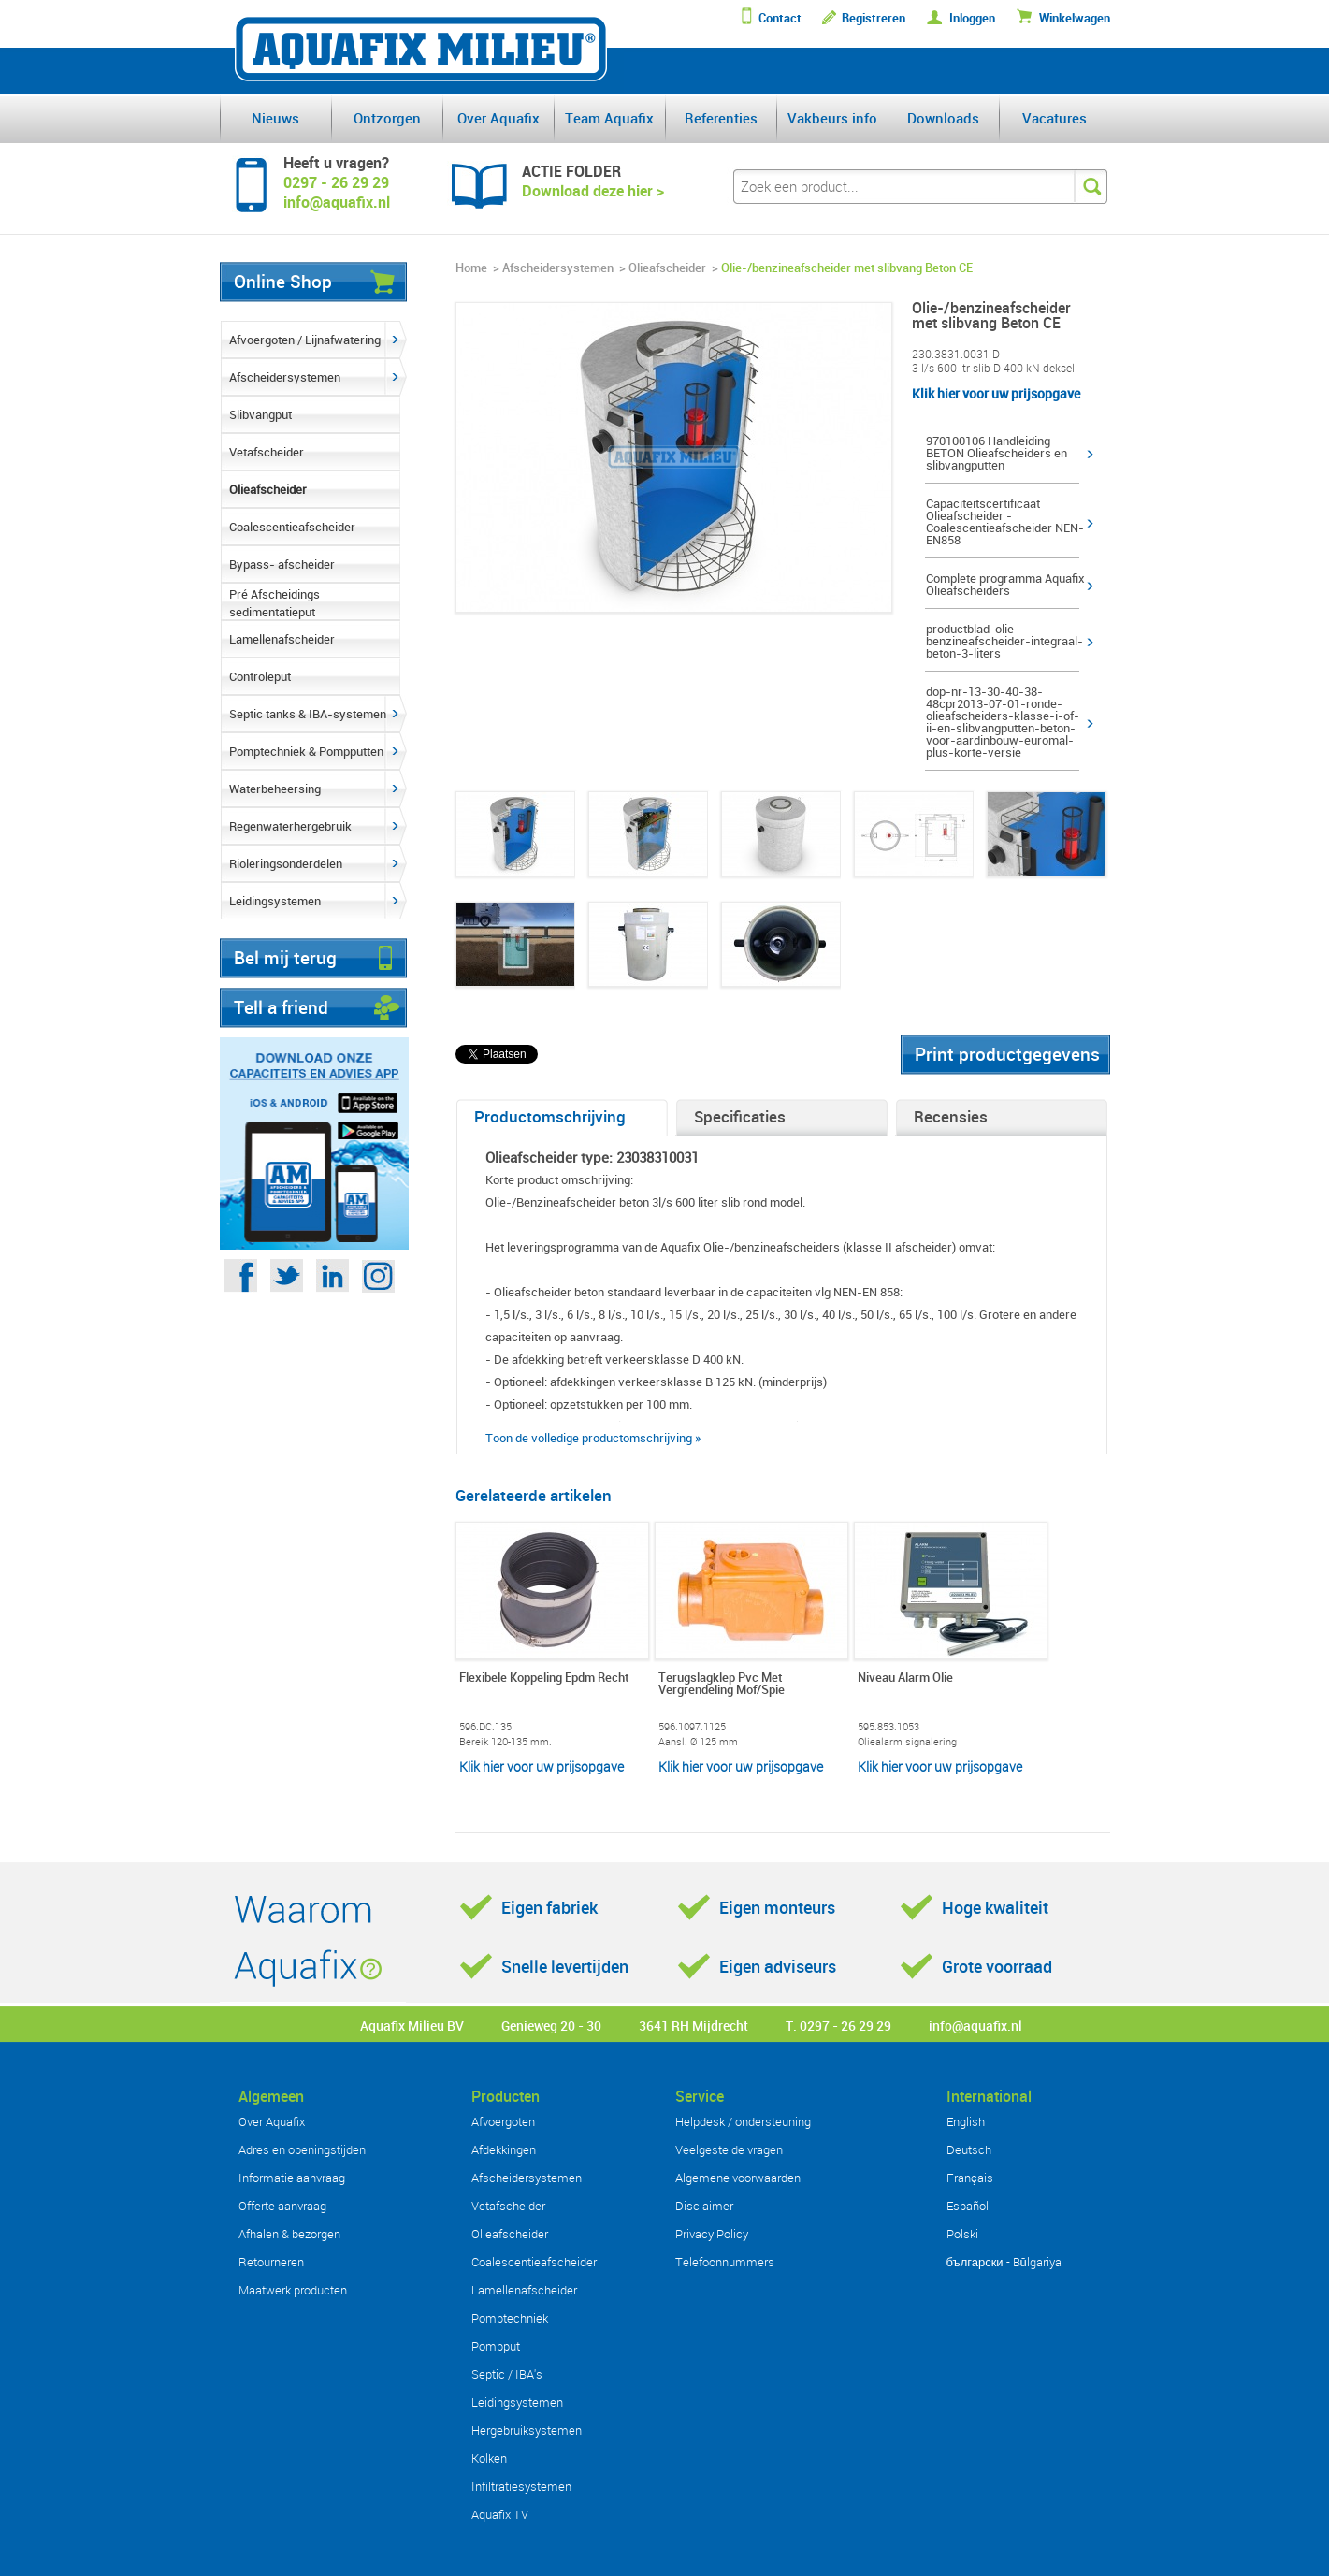 This screenshot has width=1329, height=2576. I want to click on Afdekkingen, so click(503, 2149).